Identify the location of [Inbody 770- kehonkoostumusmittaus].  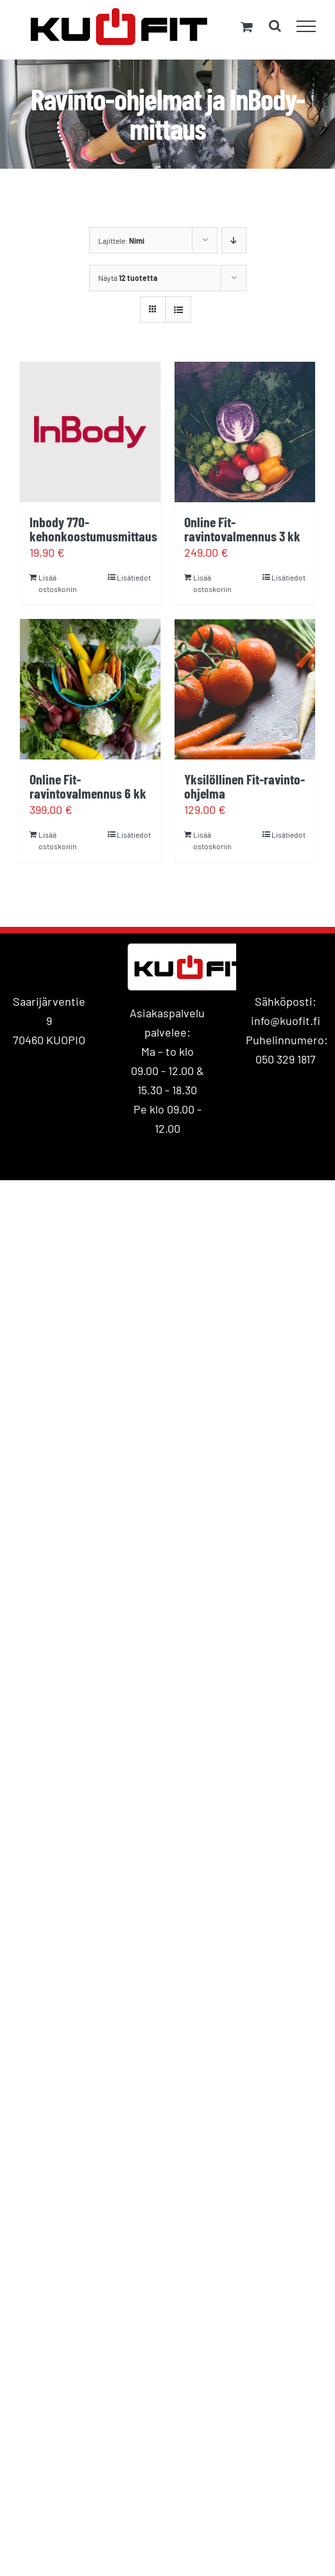
(90, 432).